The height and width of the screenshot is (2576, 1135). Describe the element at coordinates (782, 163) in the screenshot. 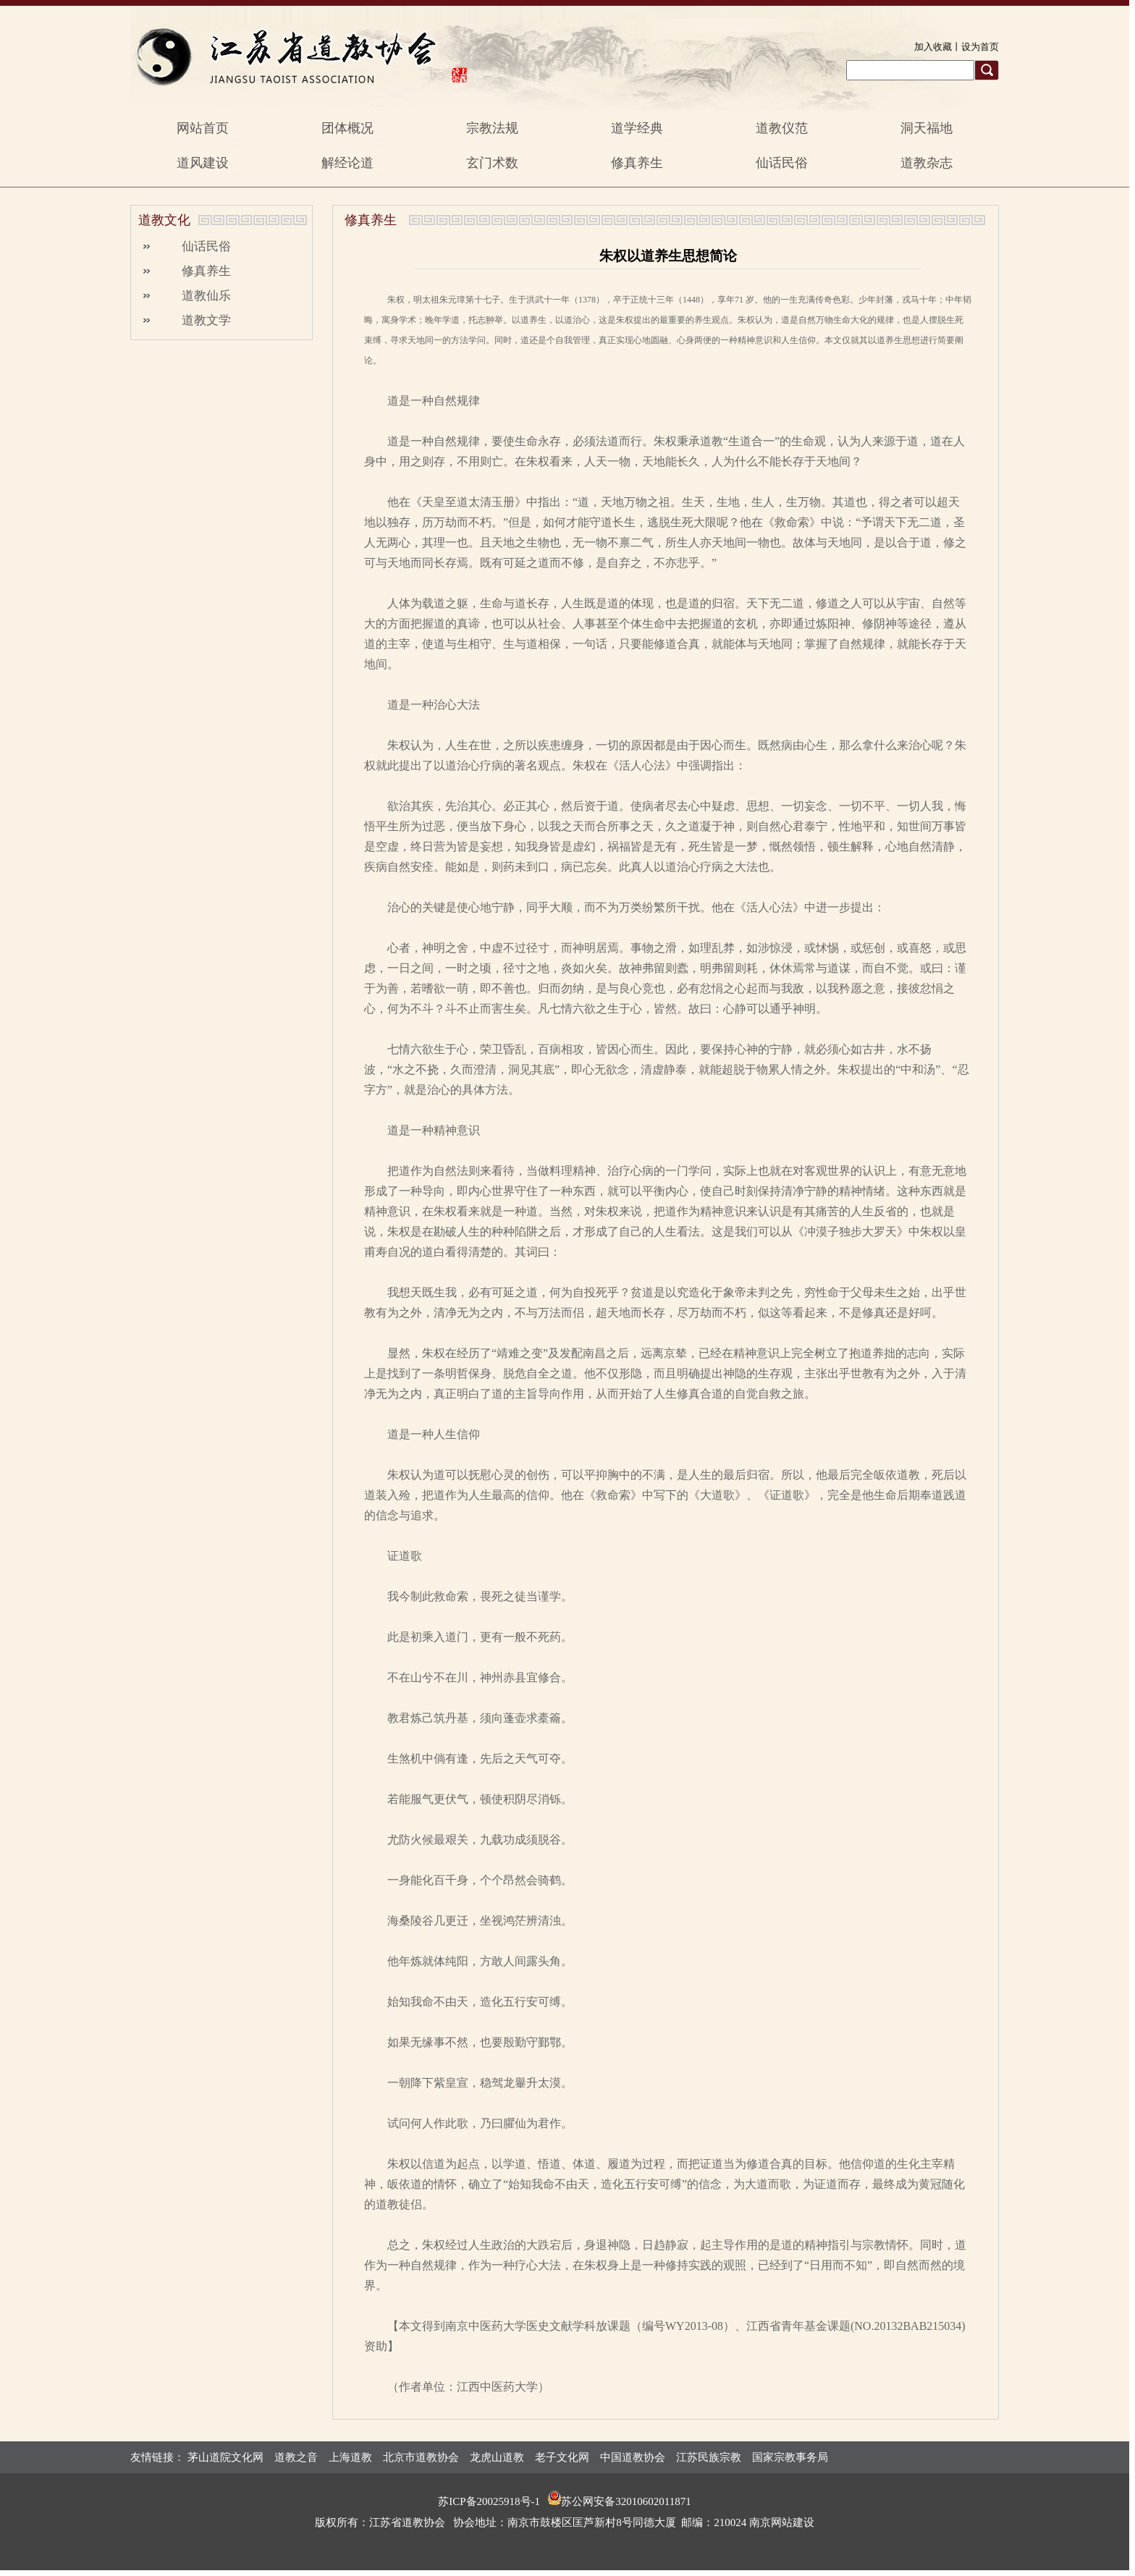

I see `仙话民俗` at that location.